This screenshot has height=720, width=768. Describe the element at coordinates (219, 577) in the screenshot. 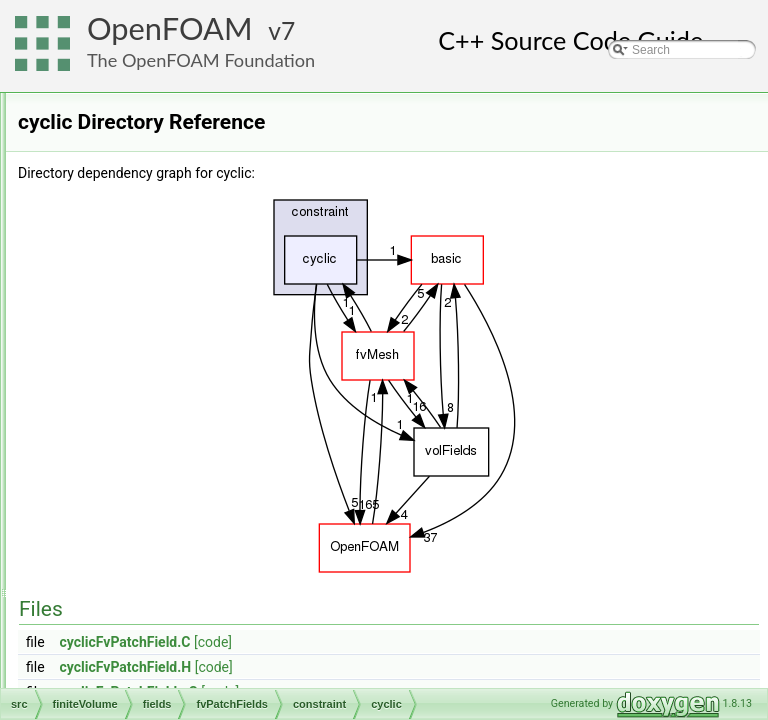

I see `nonuniformTransformCyclic` at that location.